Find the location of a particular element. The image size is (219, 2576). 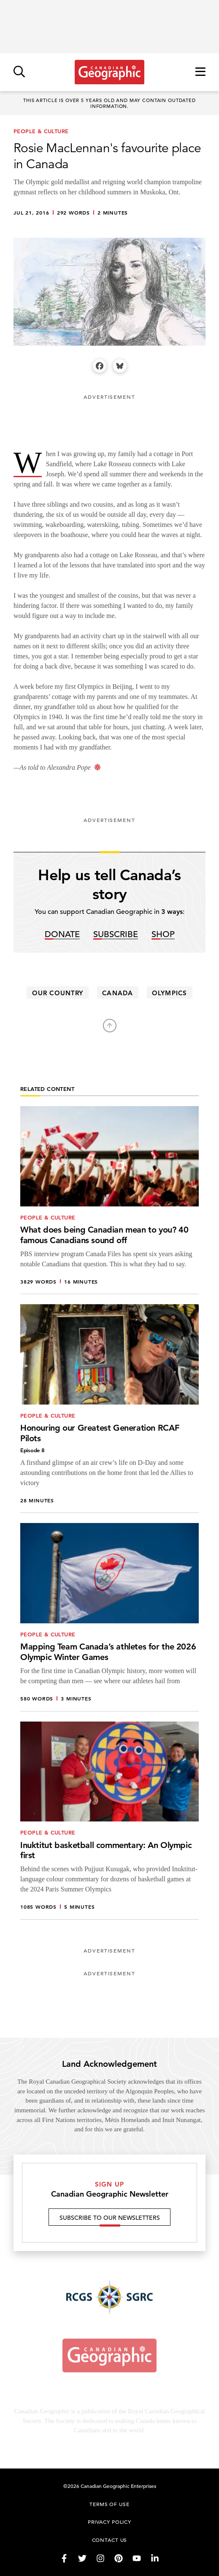

[Open search] is located at coordinates (19, 72).